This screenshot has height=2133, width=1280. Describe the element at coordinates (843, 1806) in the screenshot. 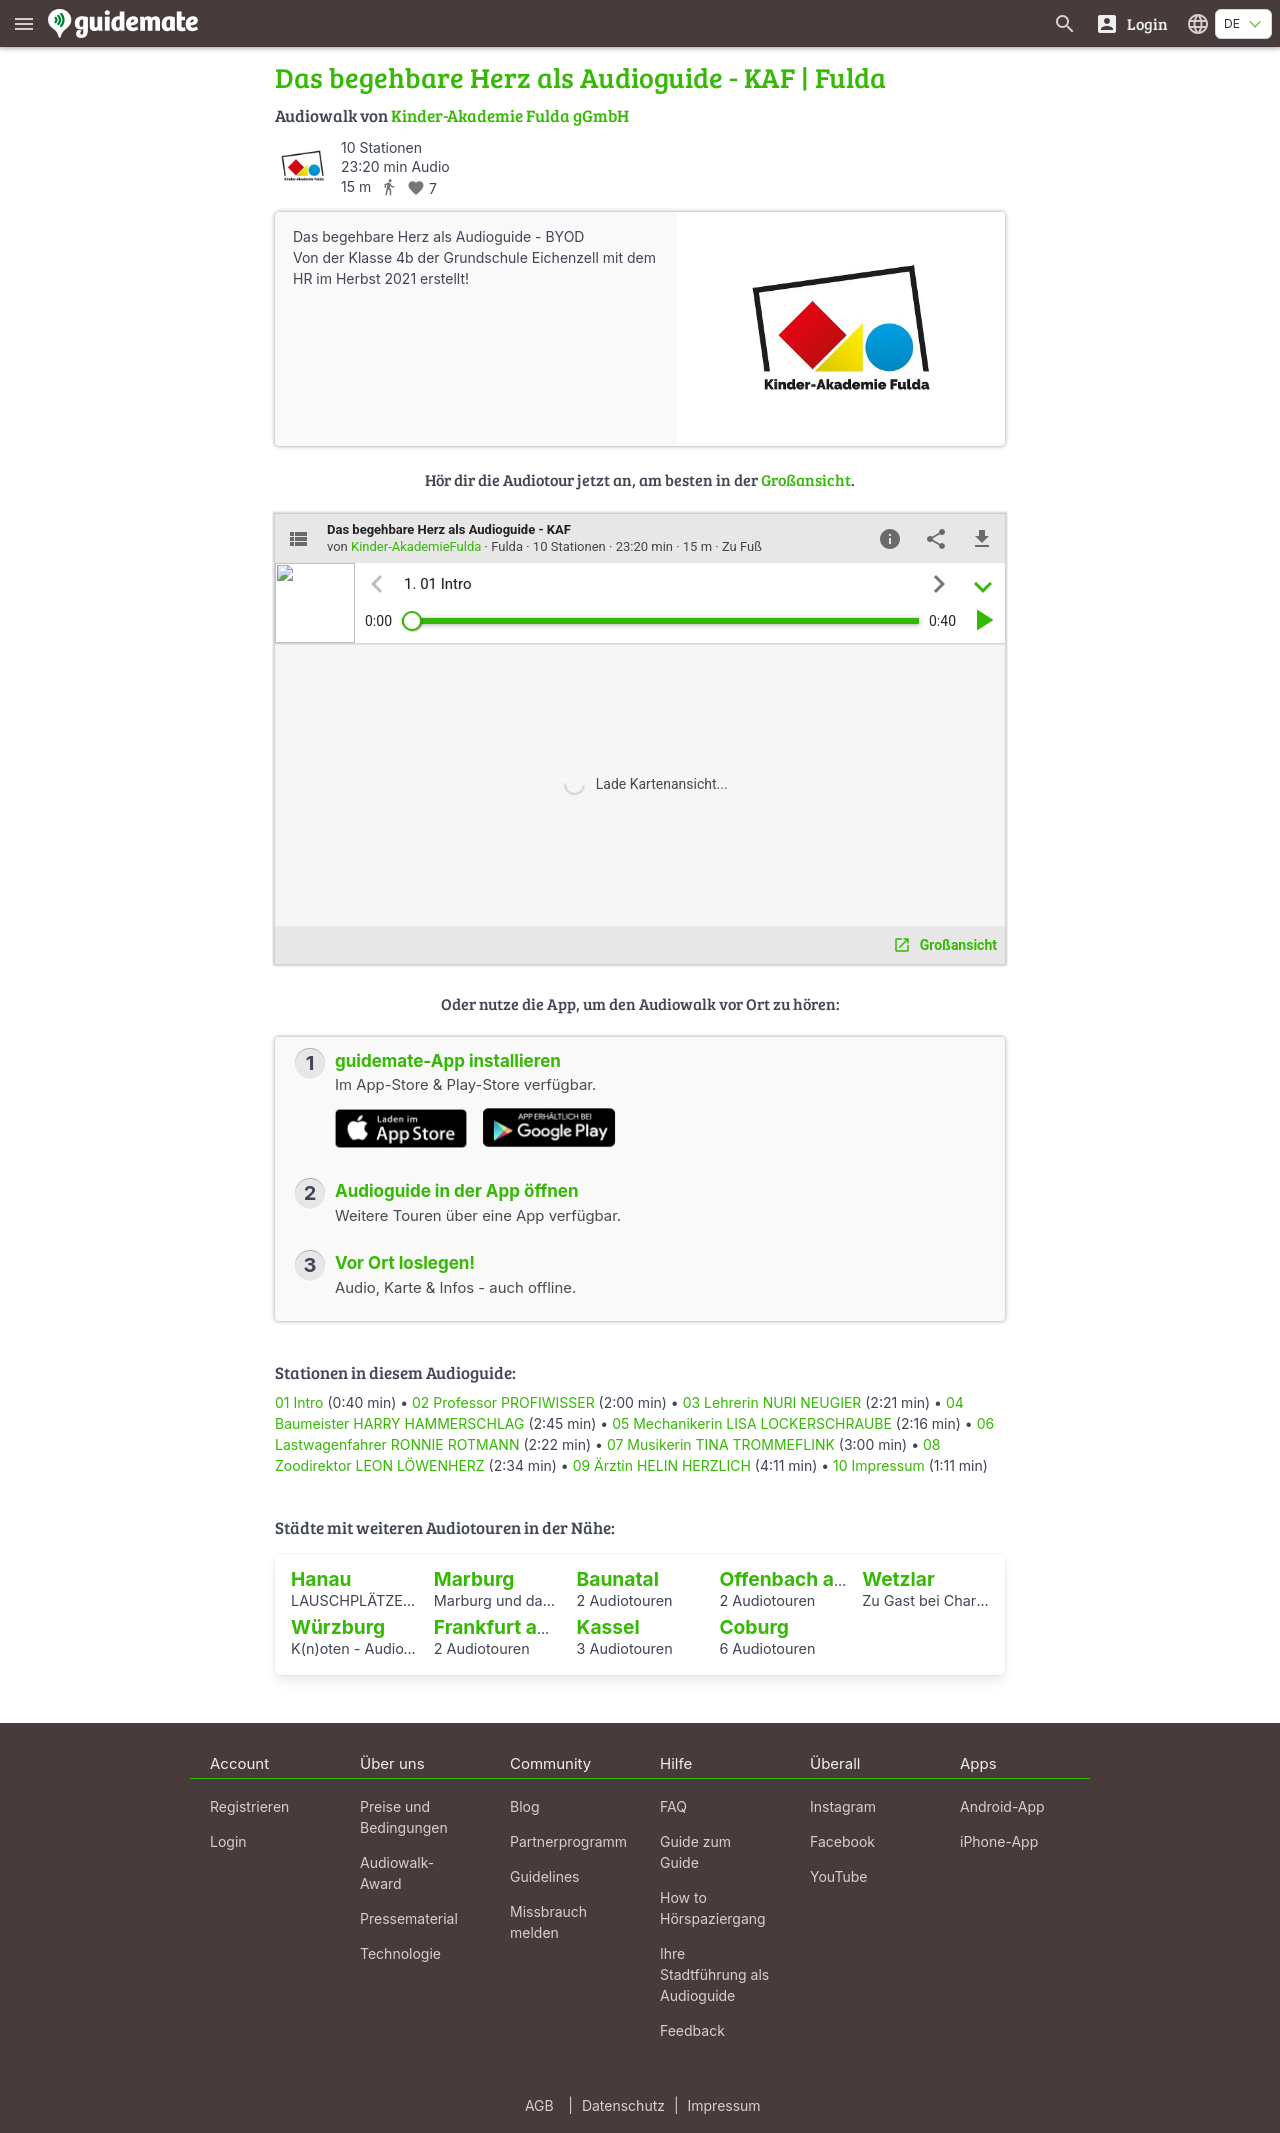

I see `Instagram` at that location.